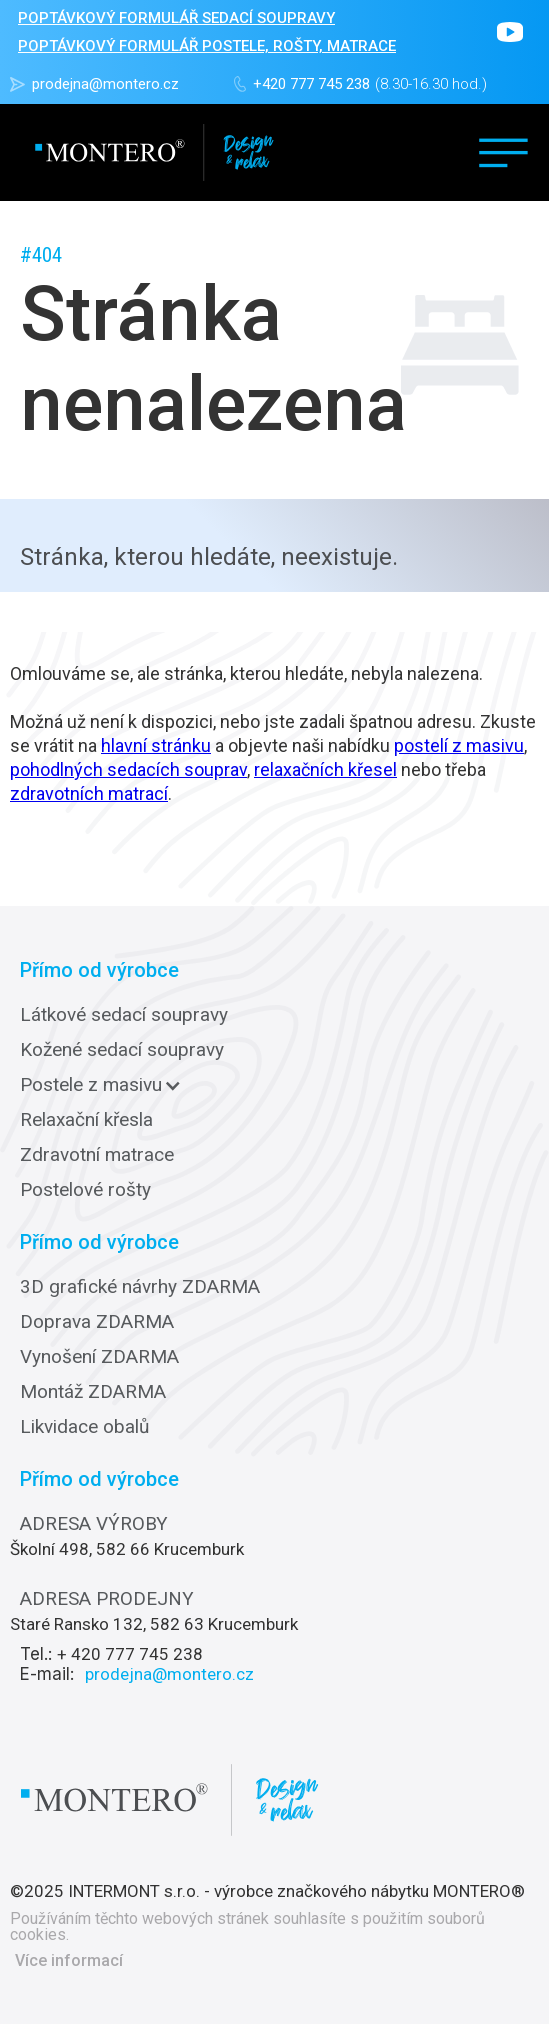 The height and width of the screenshot is (2024, 549). I want to click on POPTÁVKOVÝ FORMULÁŘ sedací soupravy, so click(176, 18).